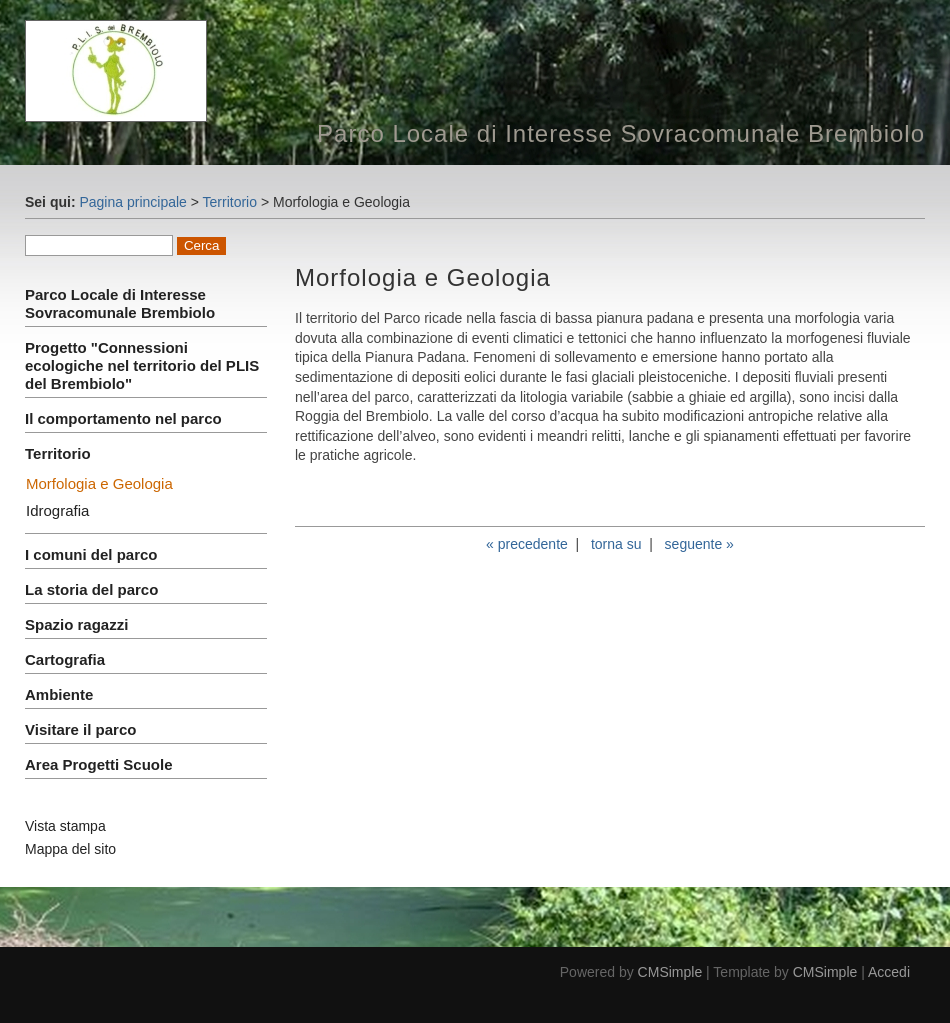  Describe the element at coordinates (230, 202) in the screenshot. I see `Territorio` at that location.